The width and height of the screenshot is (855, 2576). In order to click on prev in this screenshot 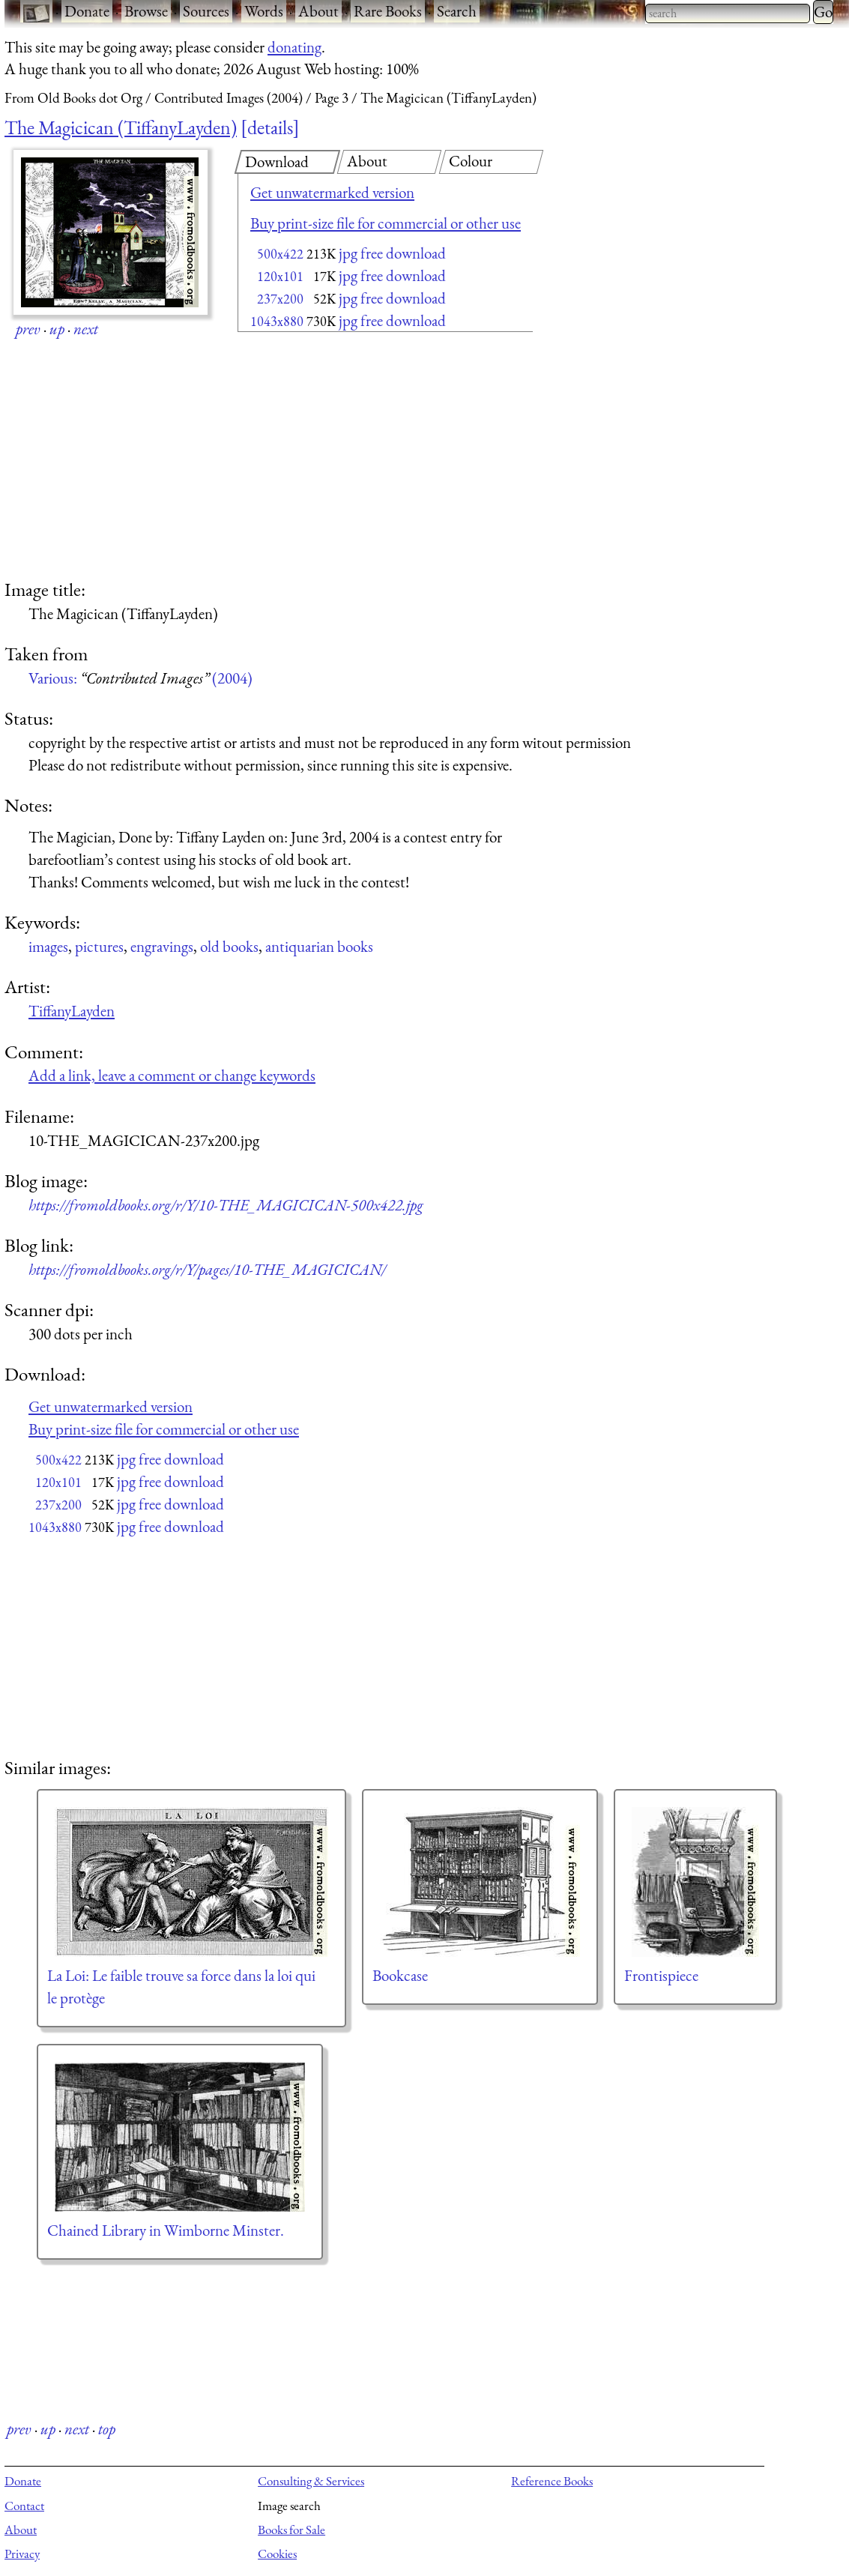, I will do `click(28, 329)`.